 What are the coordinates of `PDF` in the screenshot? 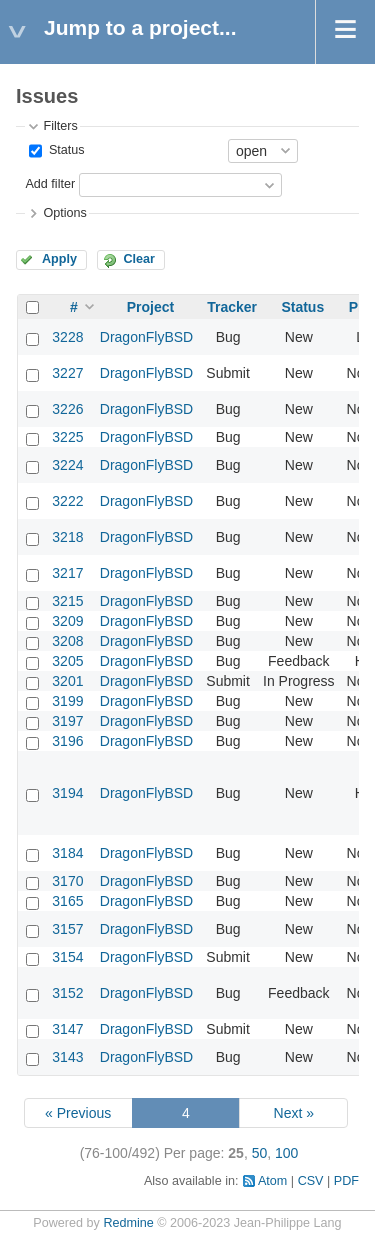 It's located at (346, 1181).